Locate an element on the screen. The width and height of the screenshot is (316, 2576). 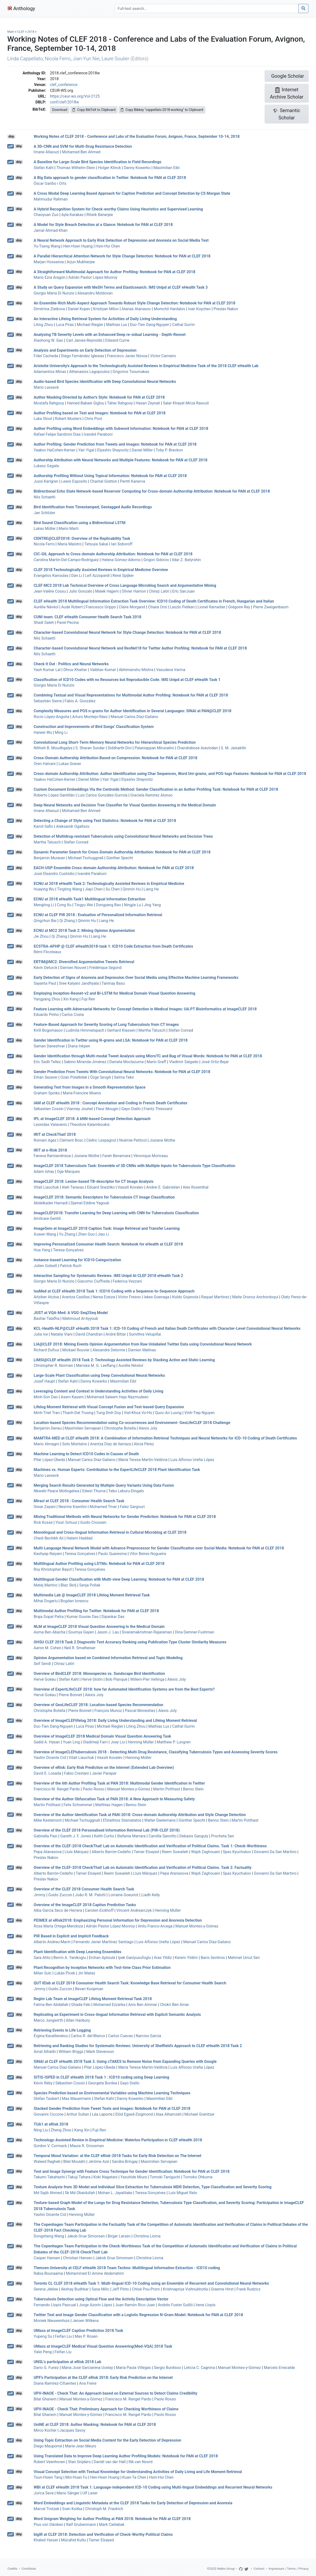
Xuwen Wang is located at coordinates (45, 1234).